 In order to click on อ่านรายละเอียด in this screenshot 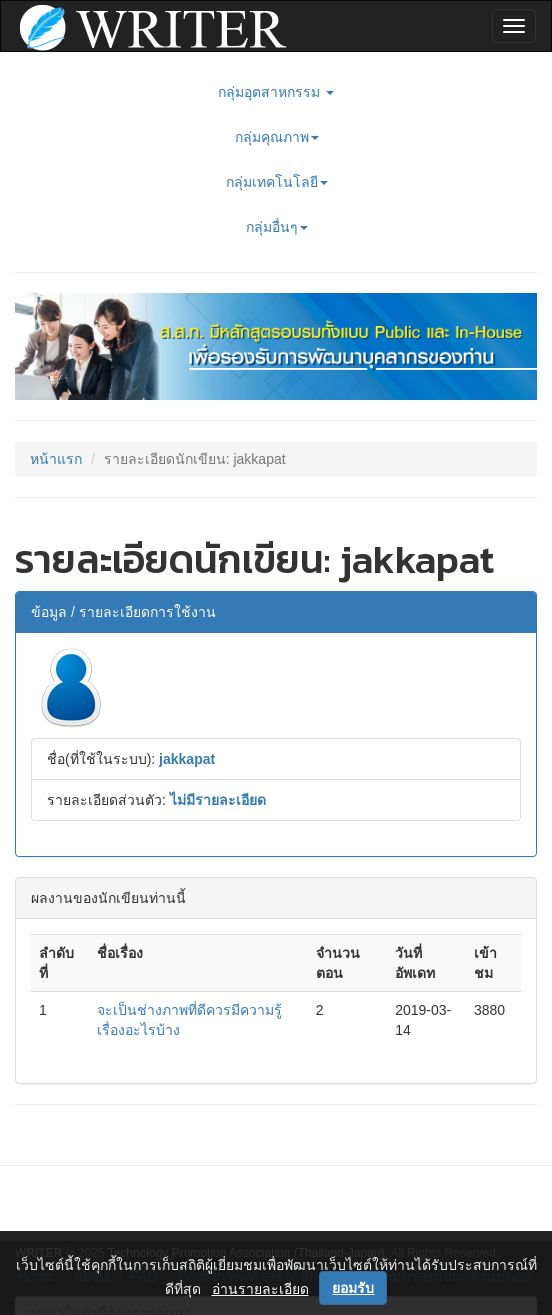, I will do `click(260, 1289)`.